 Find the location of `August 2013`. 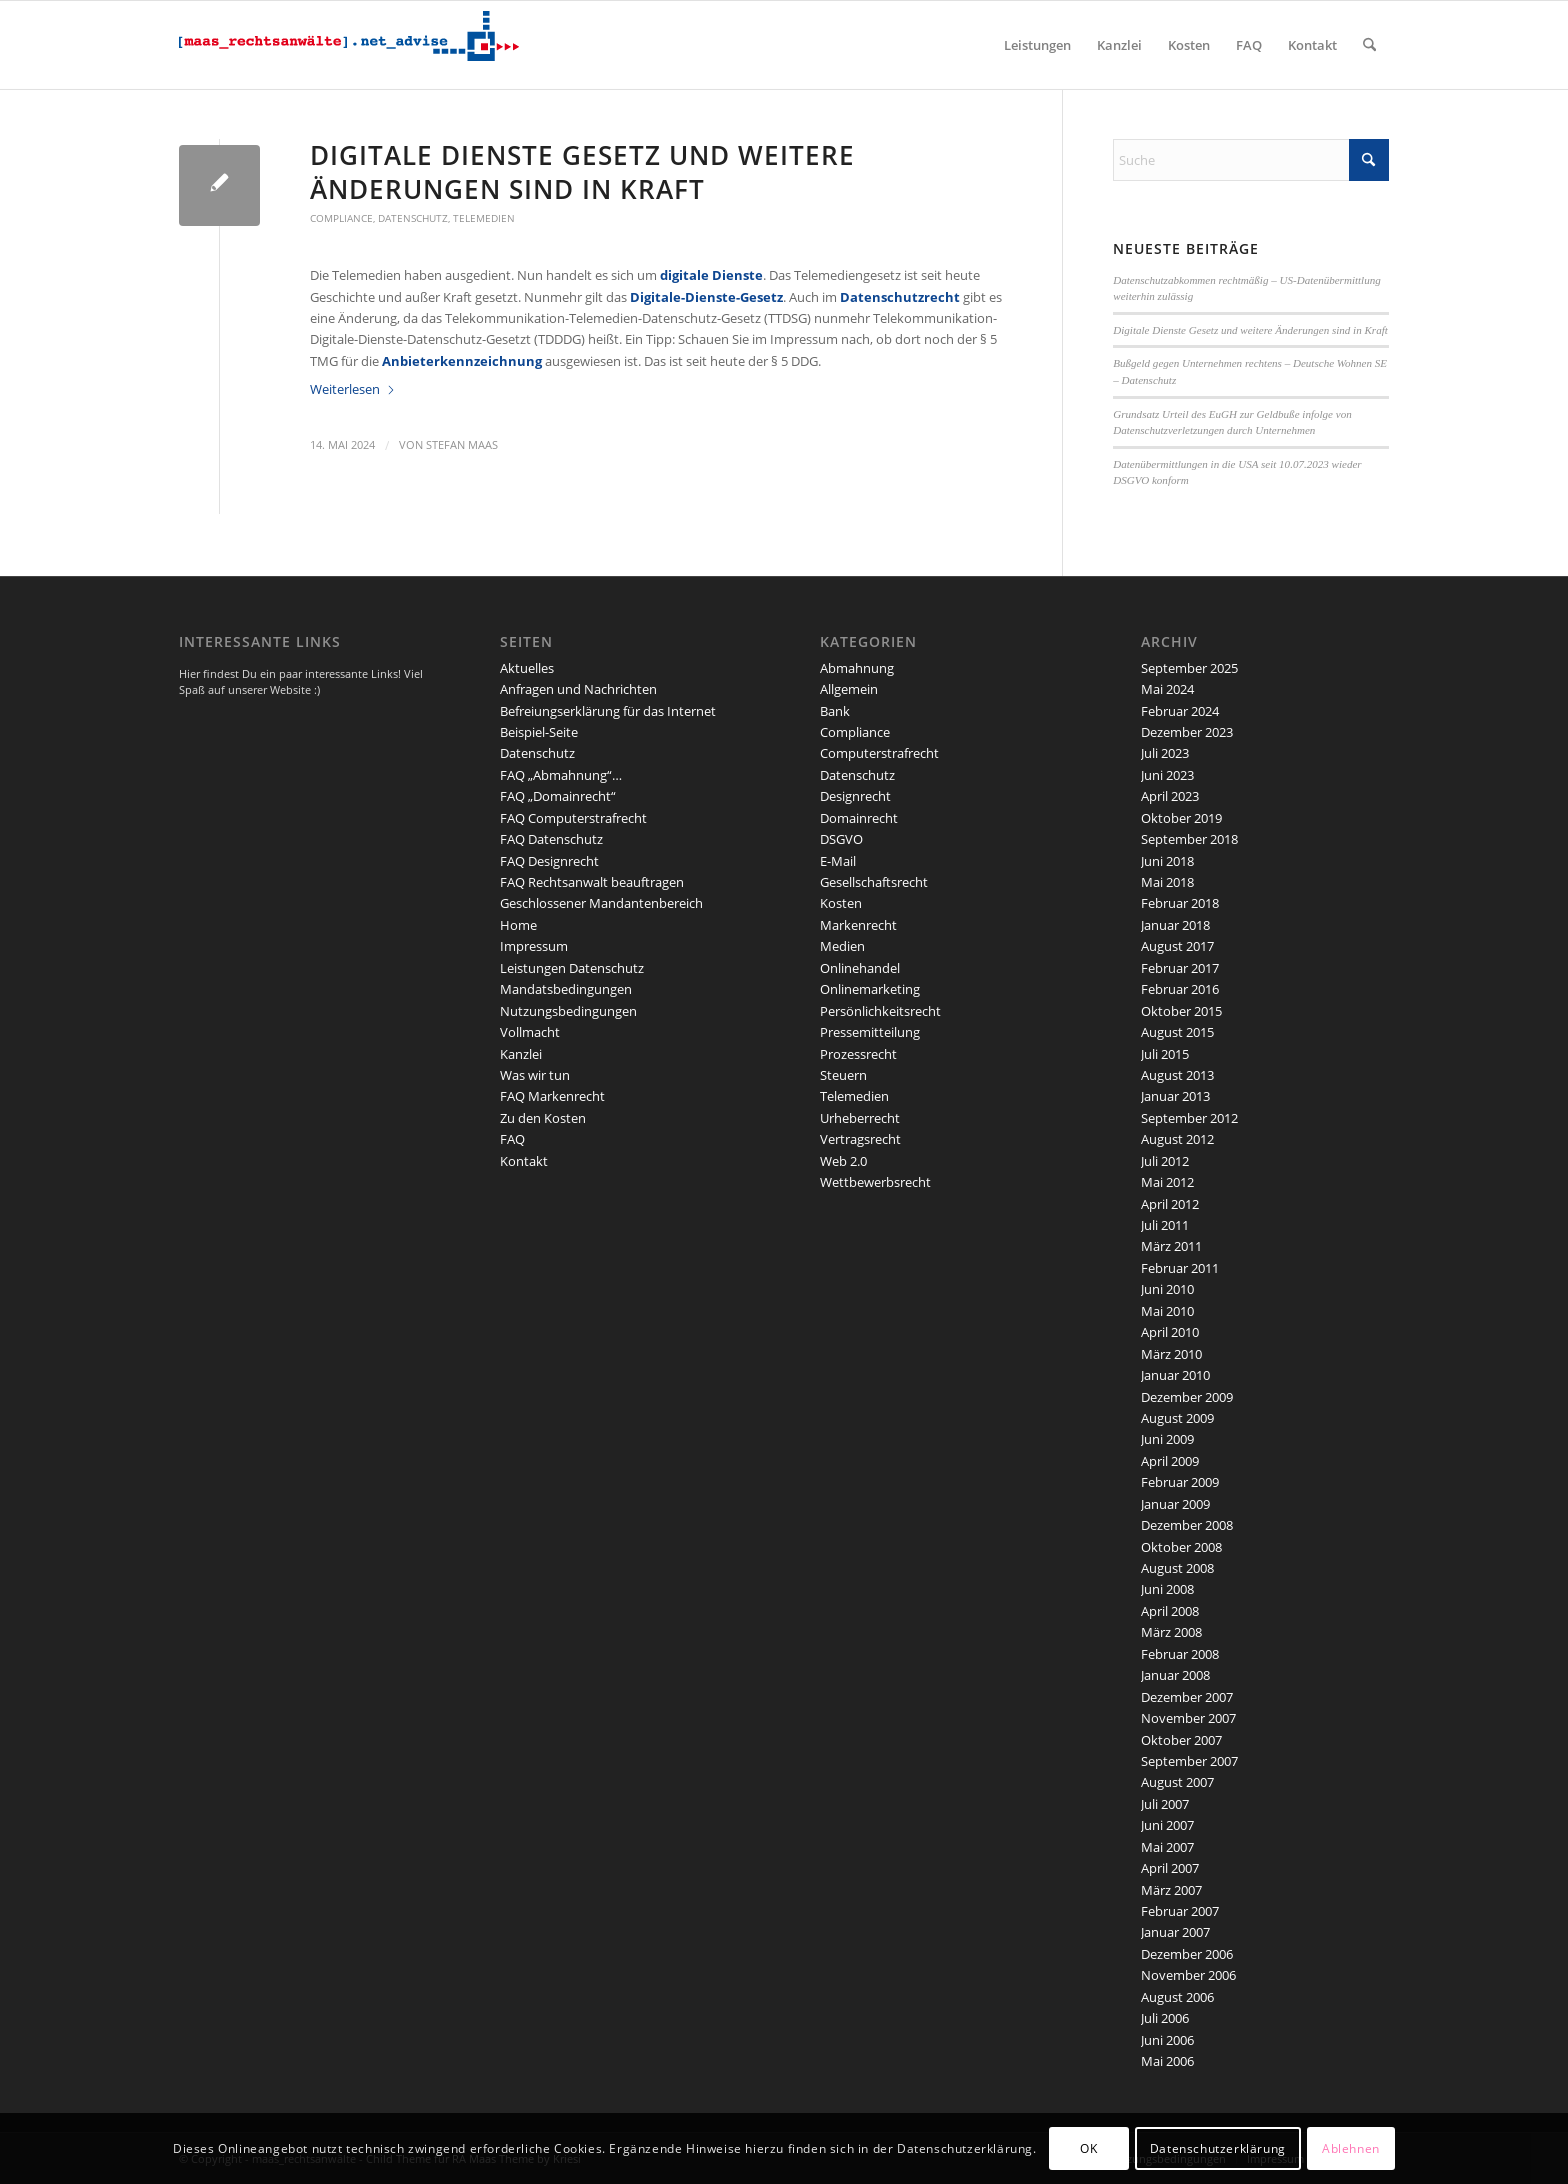

August 2013 is located at coordinates (1177, 1075).